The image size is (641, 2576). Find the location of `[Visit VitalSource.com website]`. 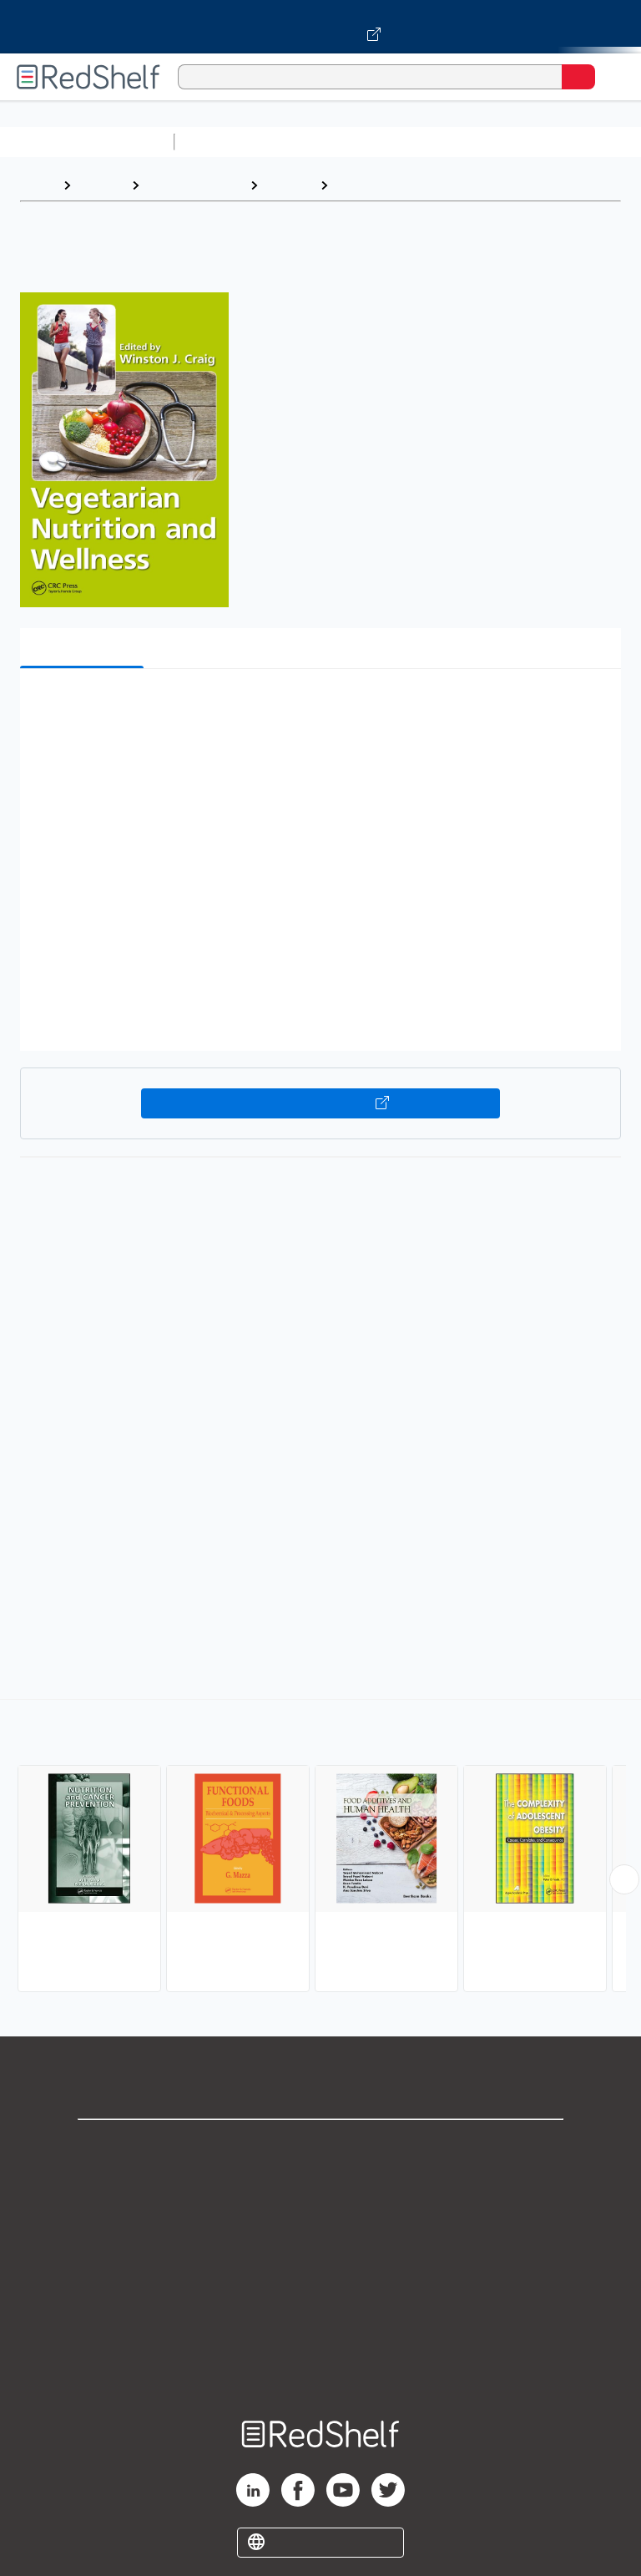

[Visit VitalSource.com website] is located at coordinates (320, 26).